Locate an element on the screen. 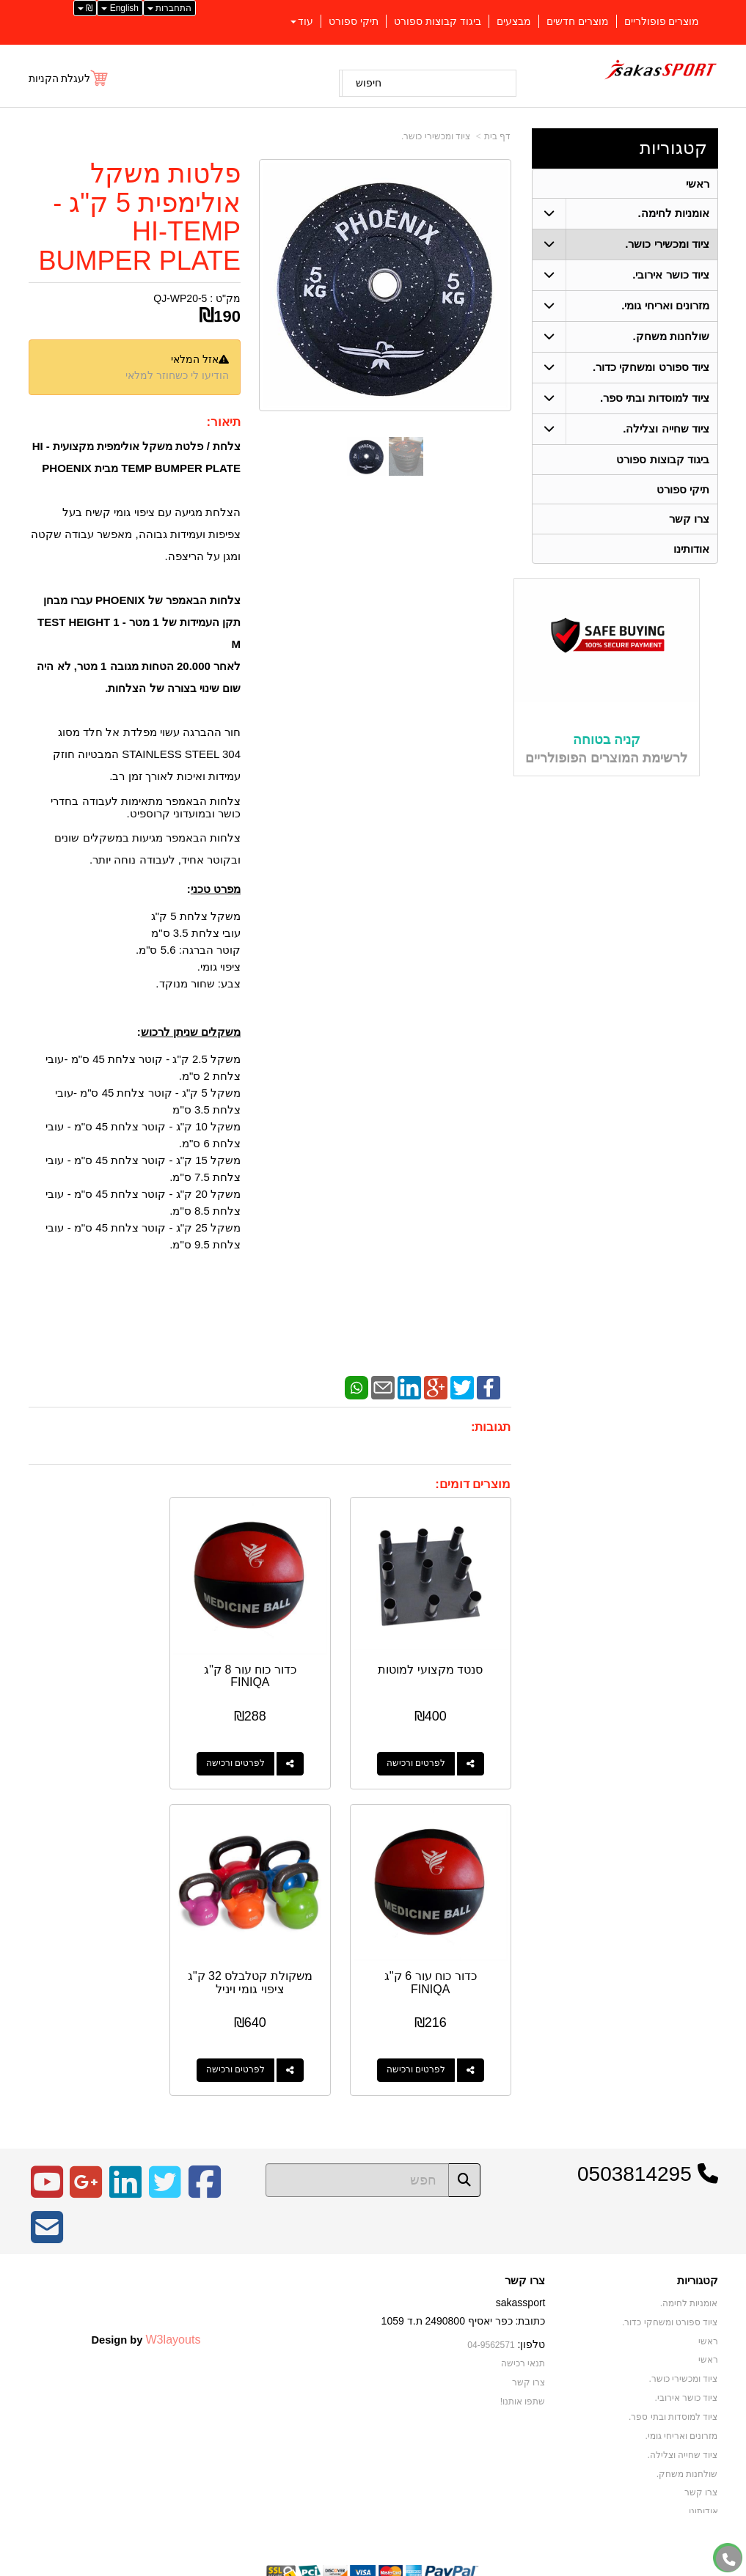 Image resolution: width=746 pixels, height=2576 pixels. English is located at coordinates (120, 8).